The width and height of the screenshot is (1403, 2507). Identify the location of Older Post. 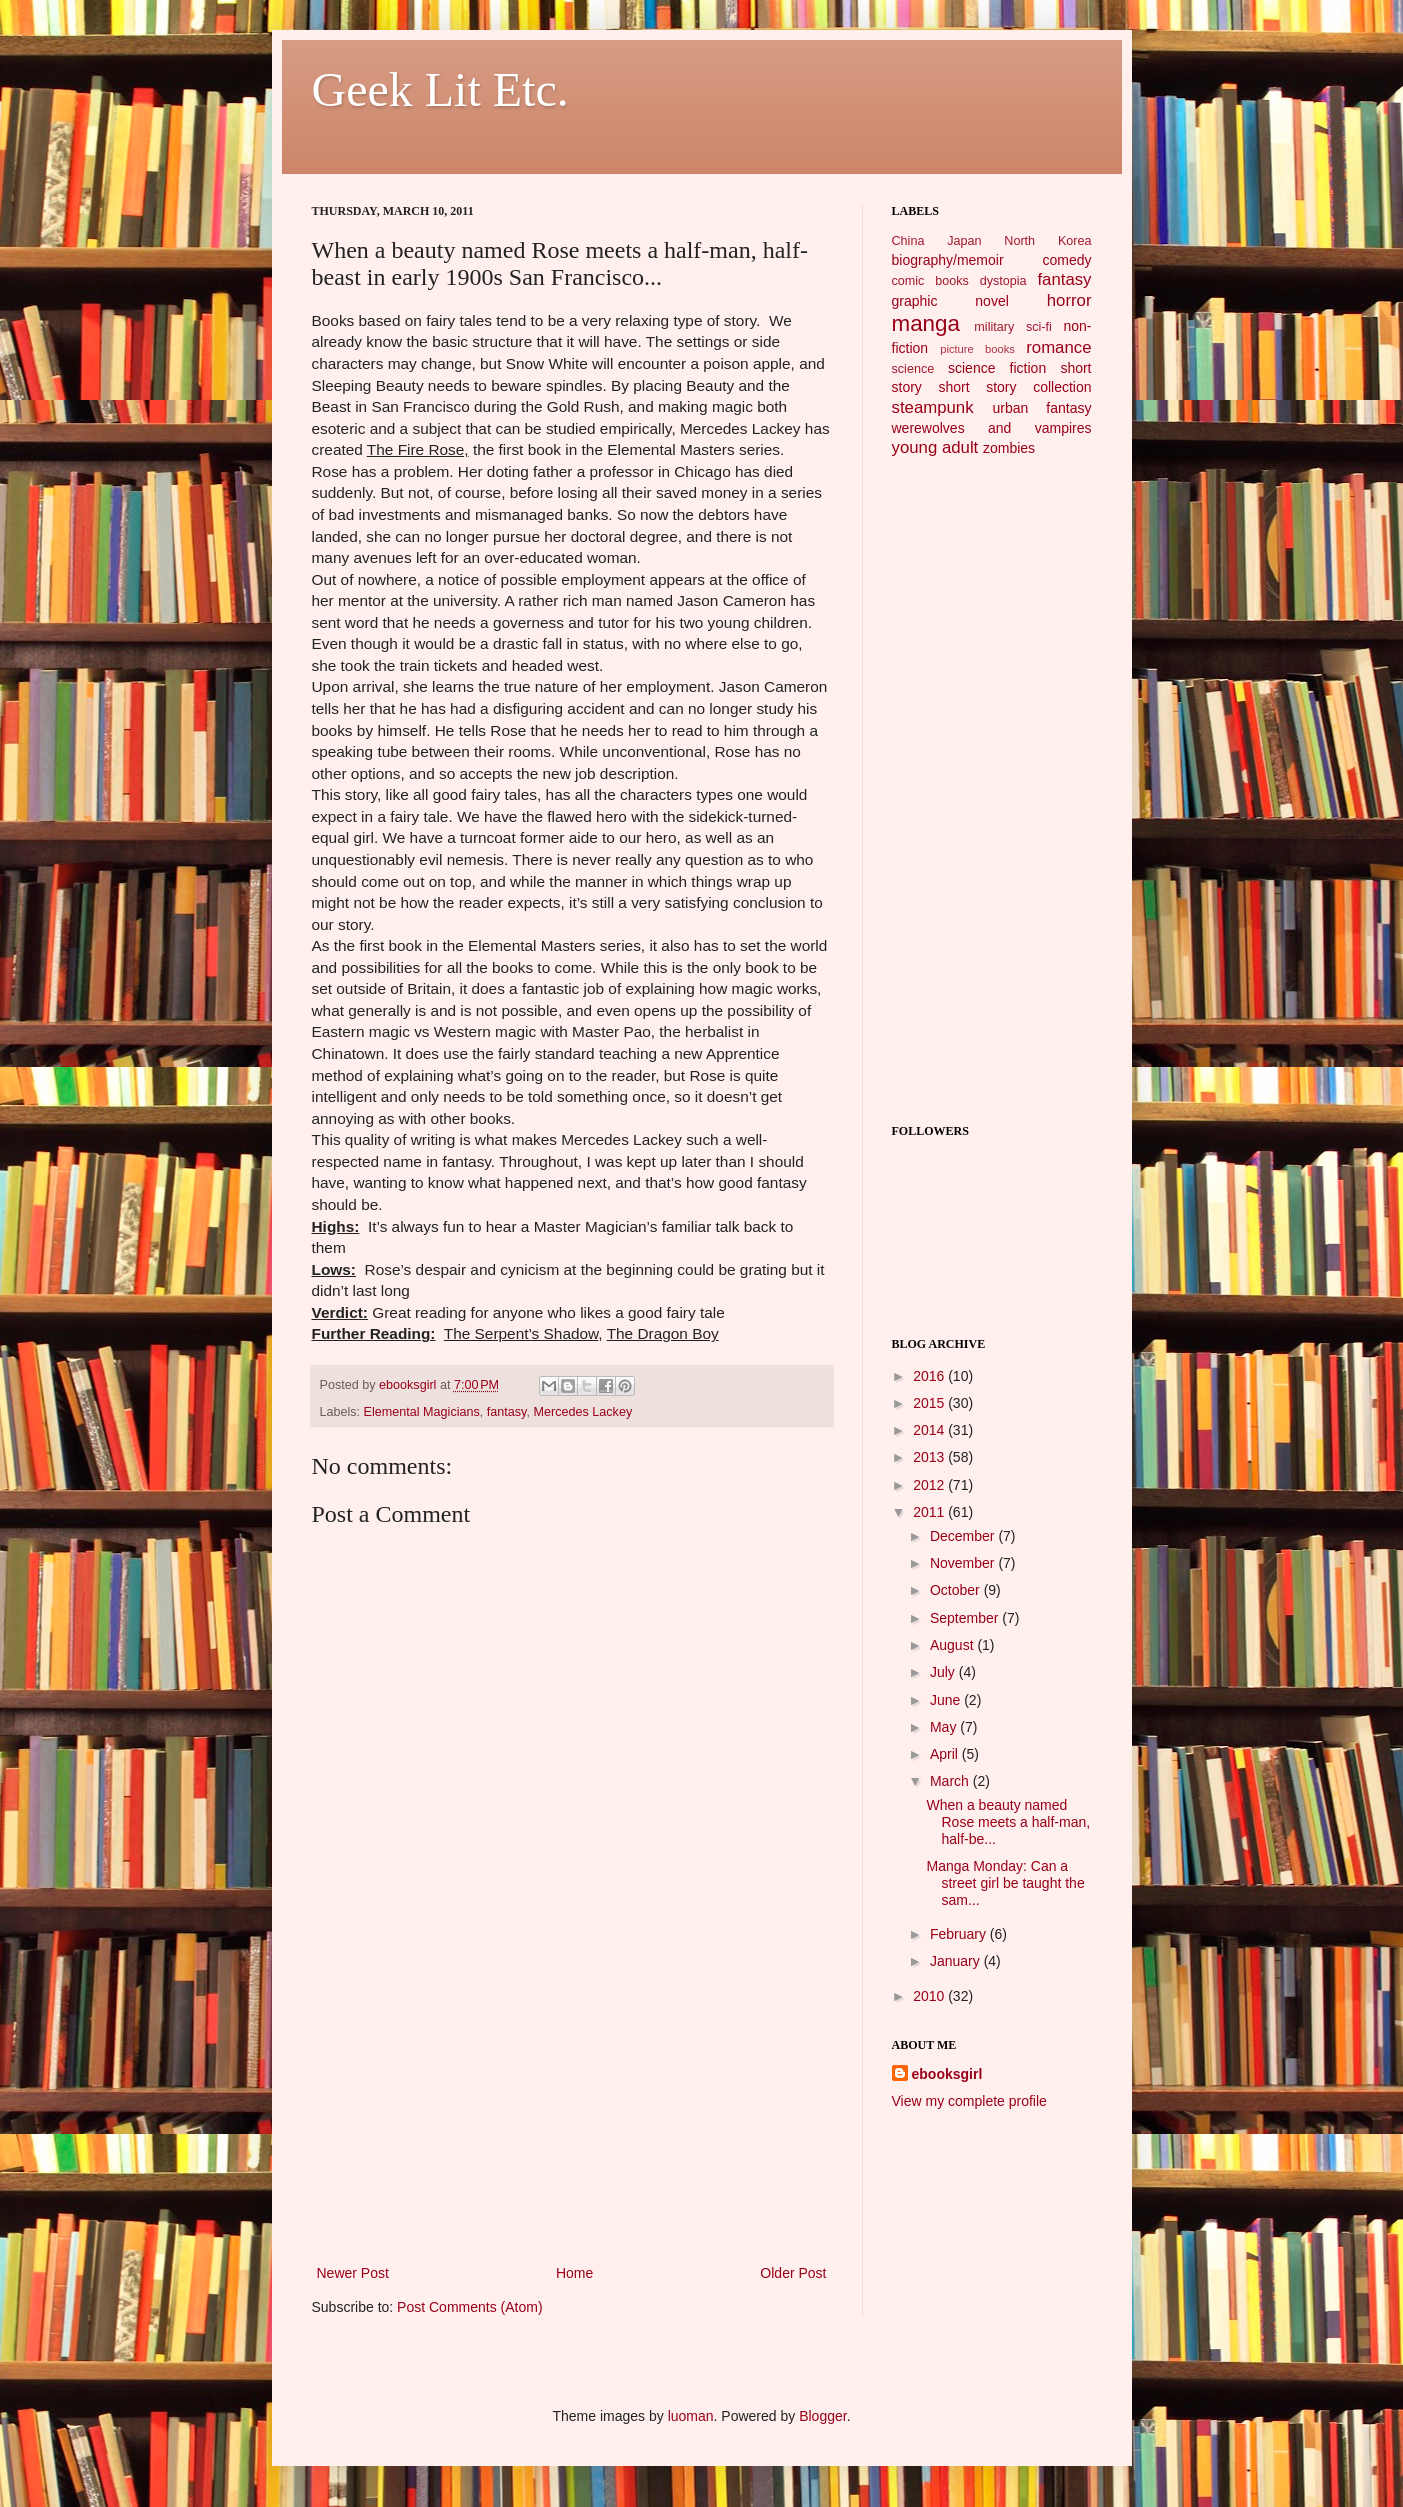
(793, 2273).